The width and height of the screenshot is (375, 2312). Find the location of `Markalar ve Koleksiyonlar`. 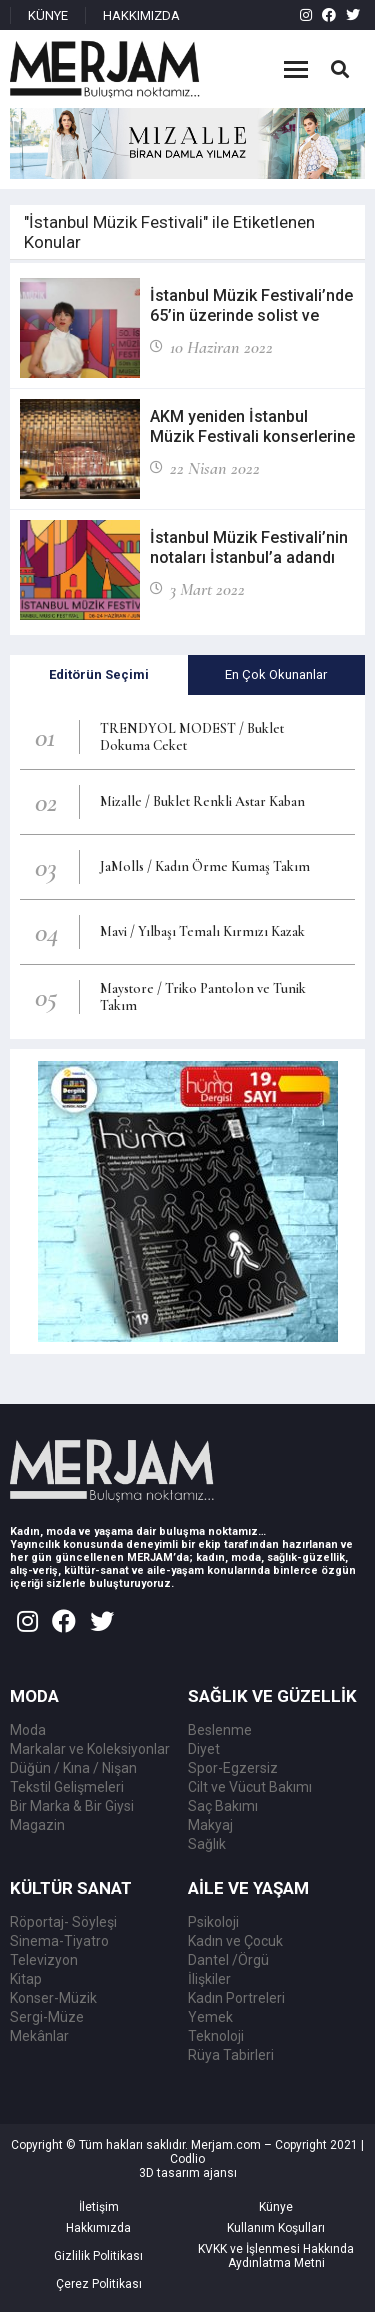

Markalar ve Koleksiyonlar is located at coordinates (90, 1749).